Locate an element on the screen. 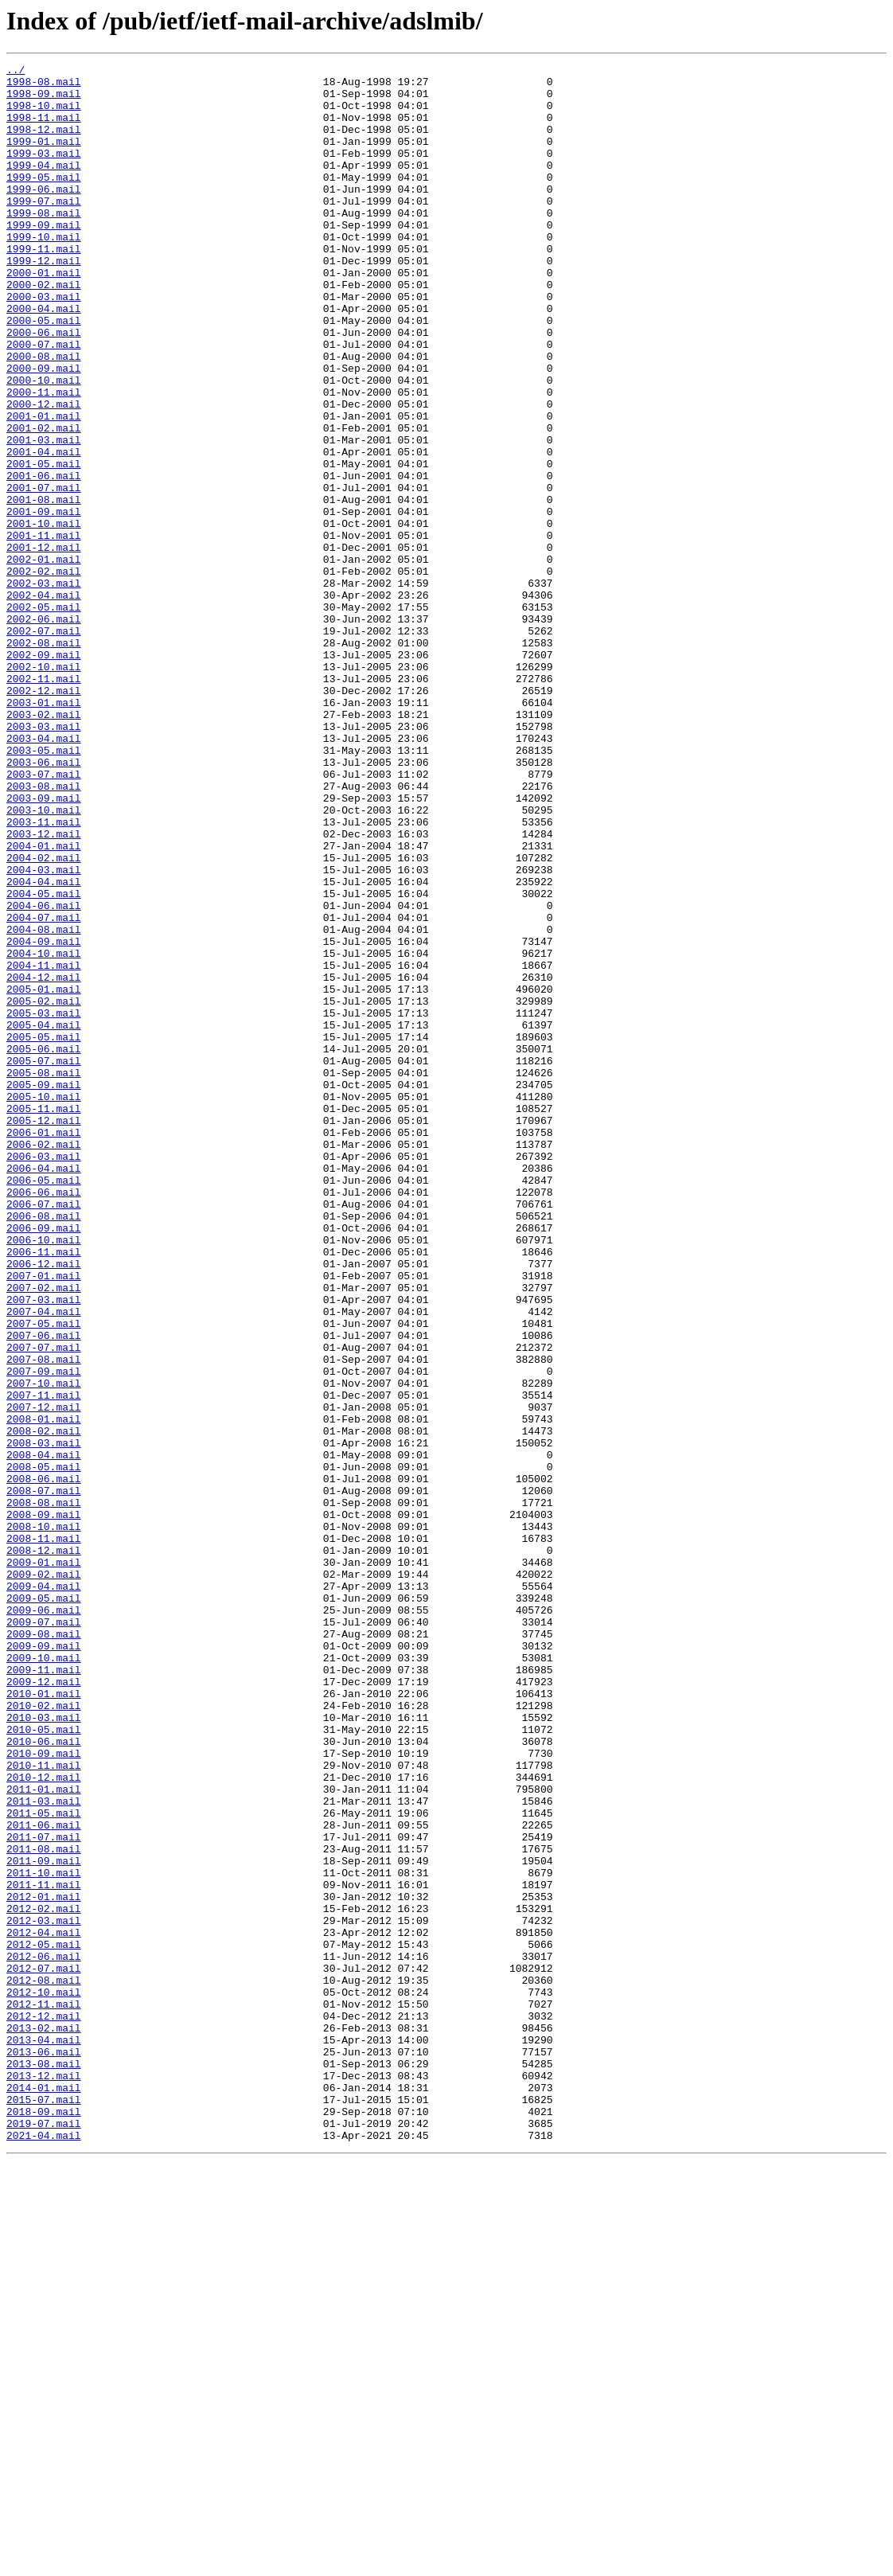  2006-06.mail is located at coordinates (43, 1418).